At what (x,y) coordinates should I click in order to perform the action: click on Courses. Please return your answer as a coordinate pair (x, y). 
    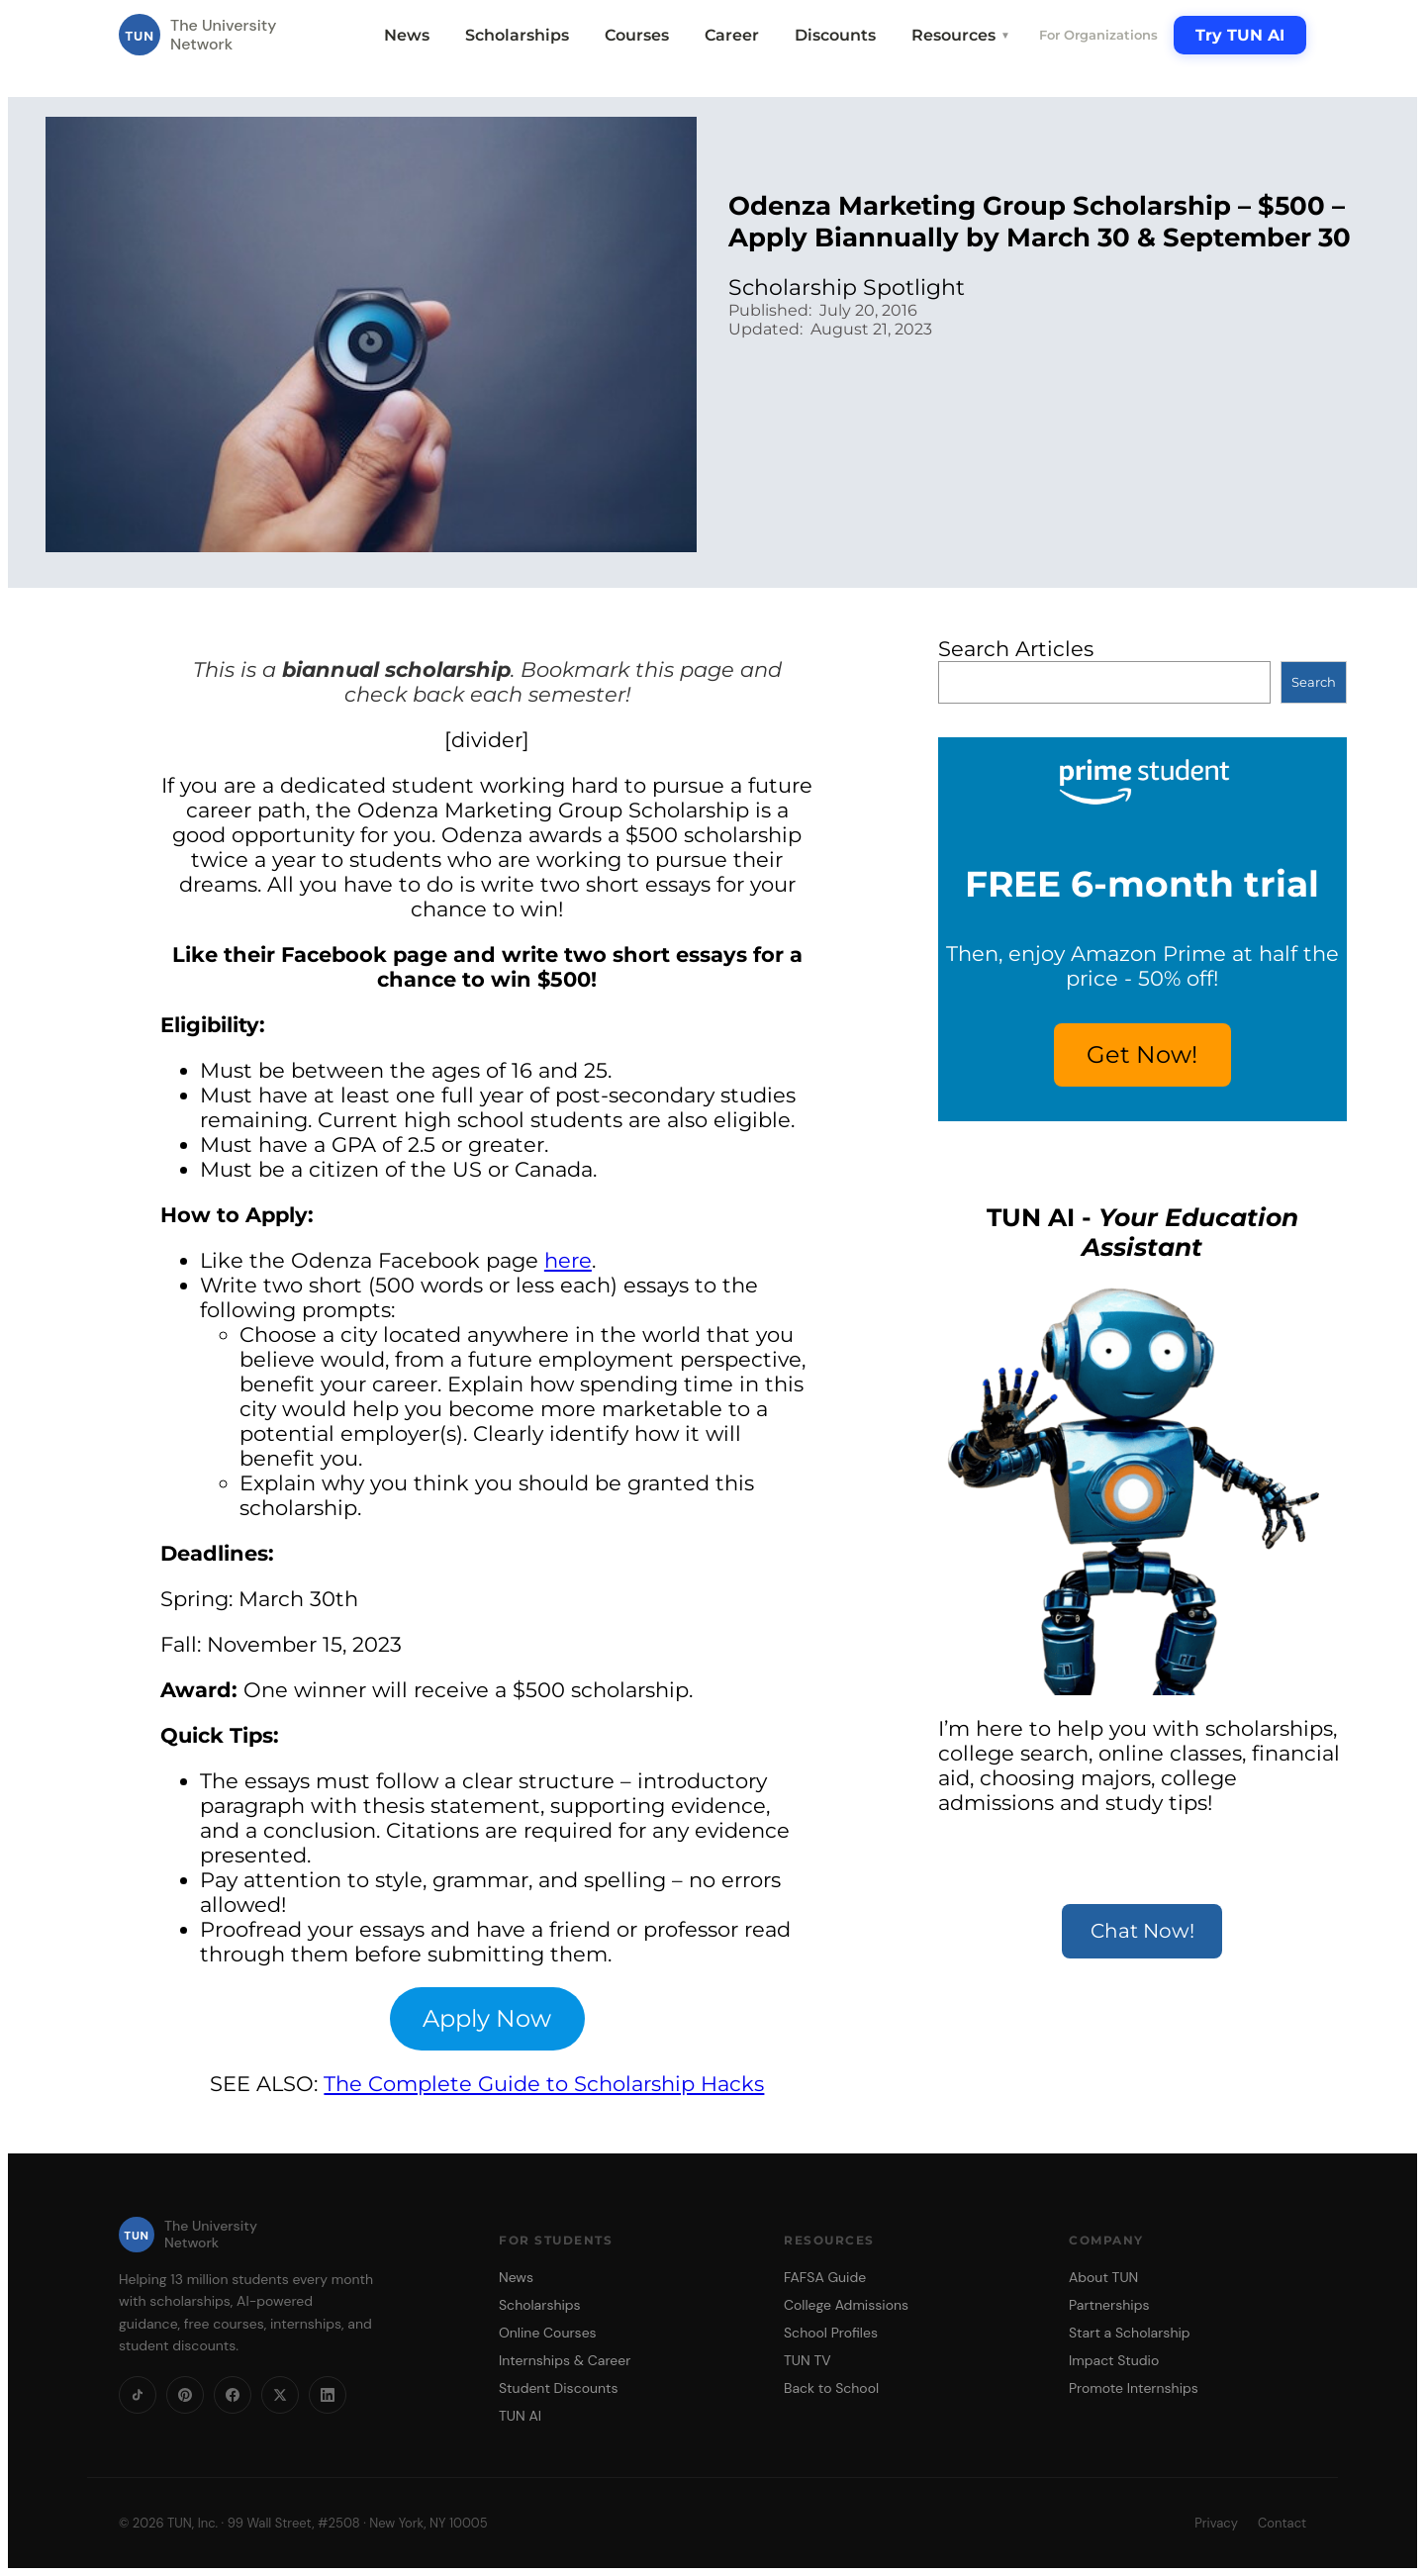
    Looking at the image, I should click on (637, 35).